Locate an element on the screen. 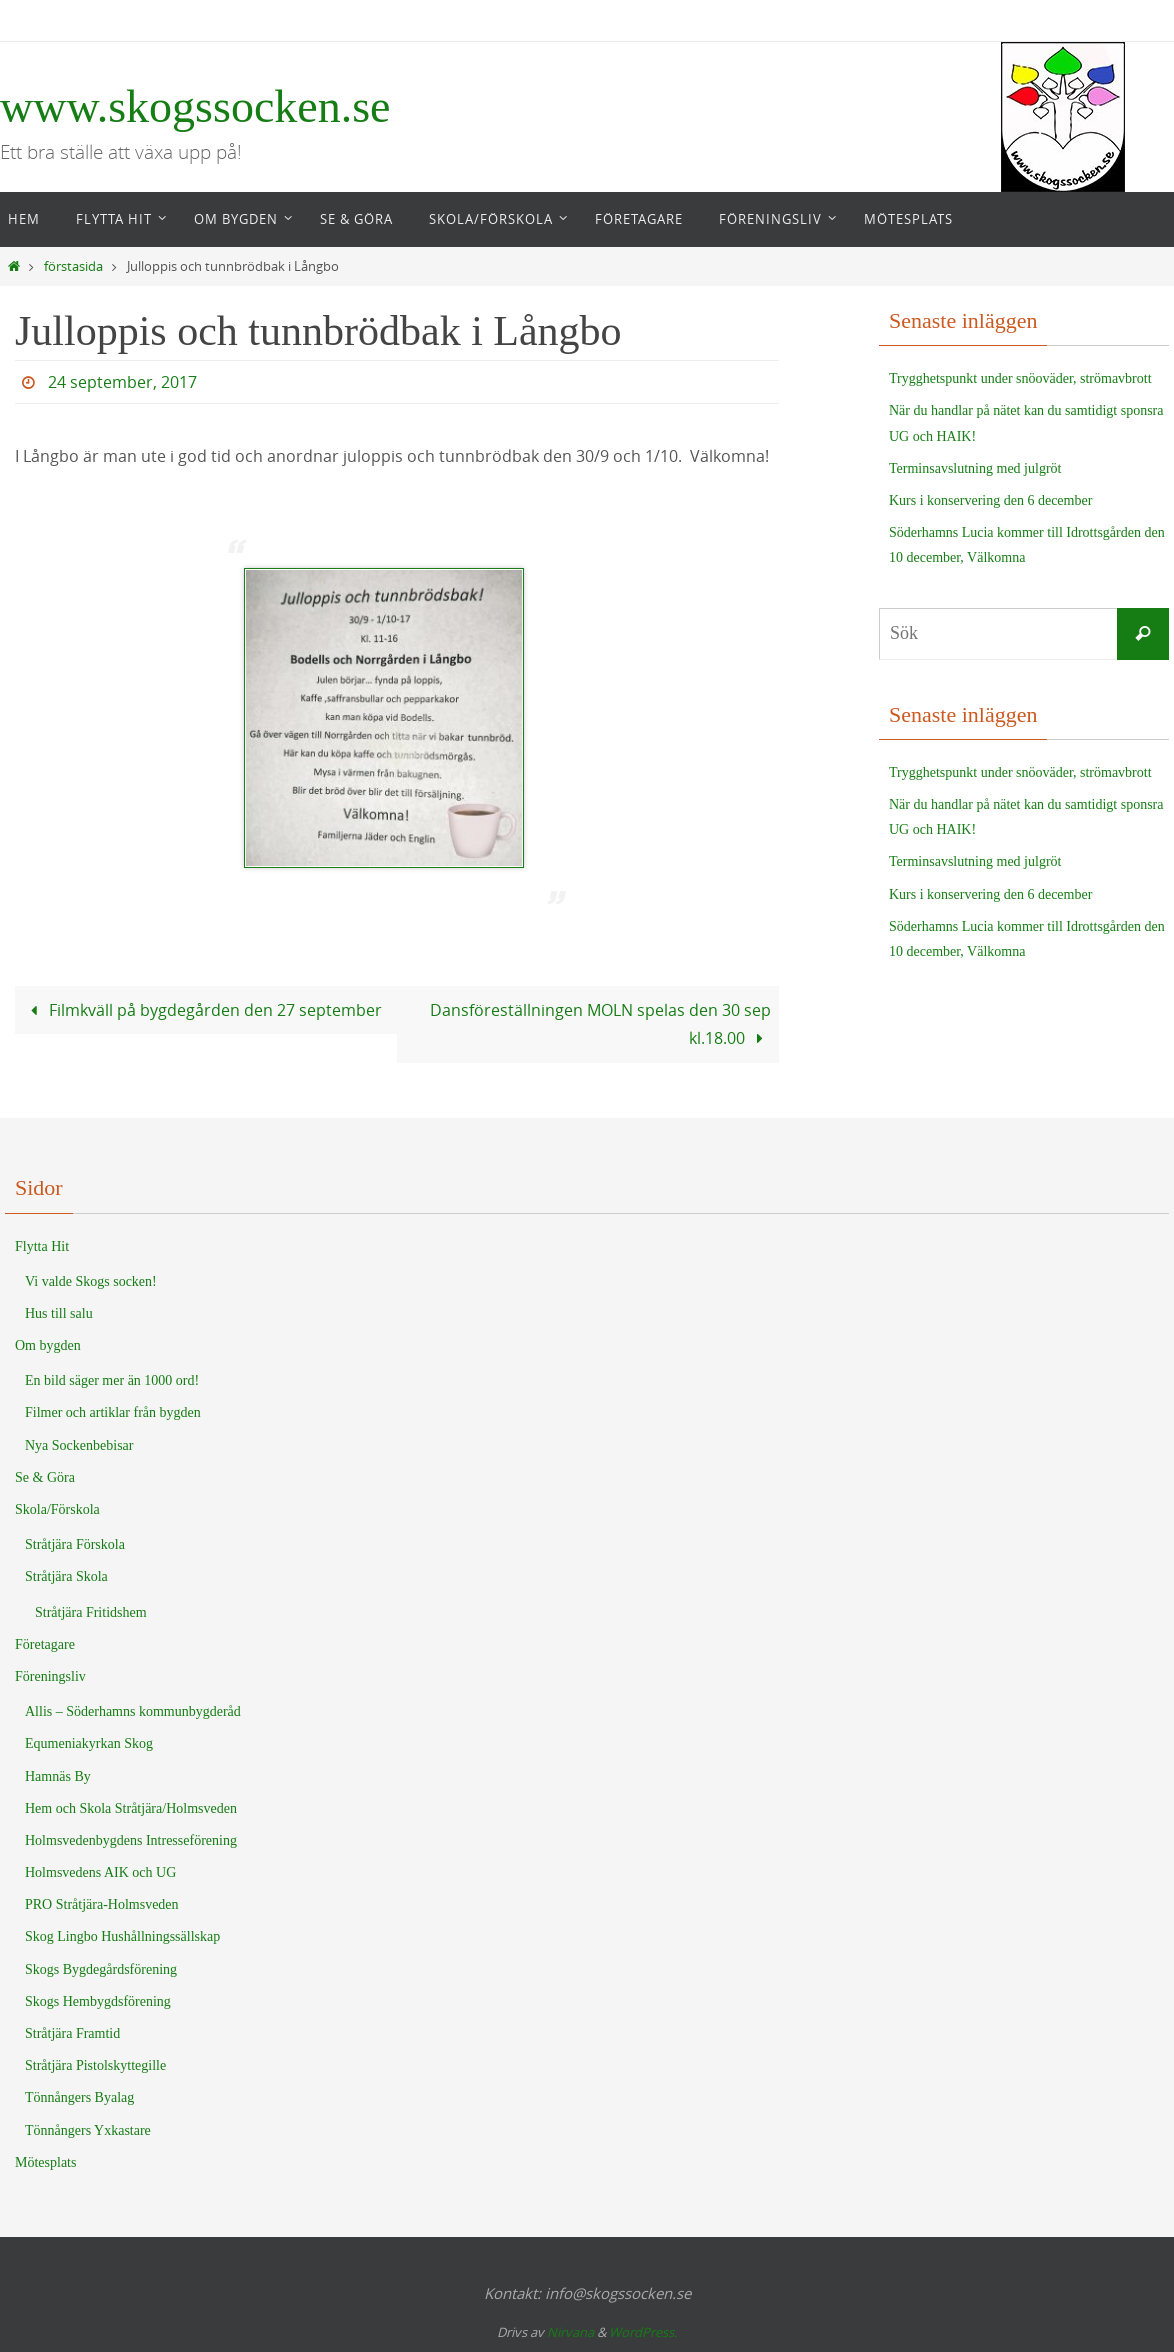 This screenshot has width=1174, height=2352. Företagare is located at coordinates (45, 1644).